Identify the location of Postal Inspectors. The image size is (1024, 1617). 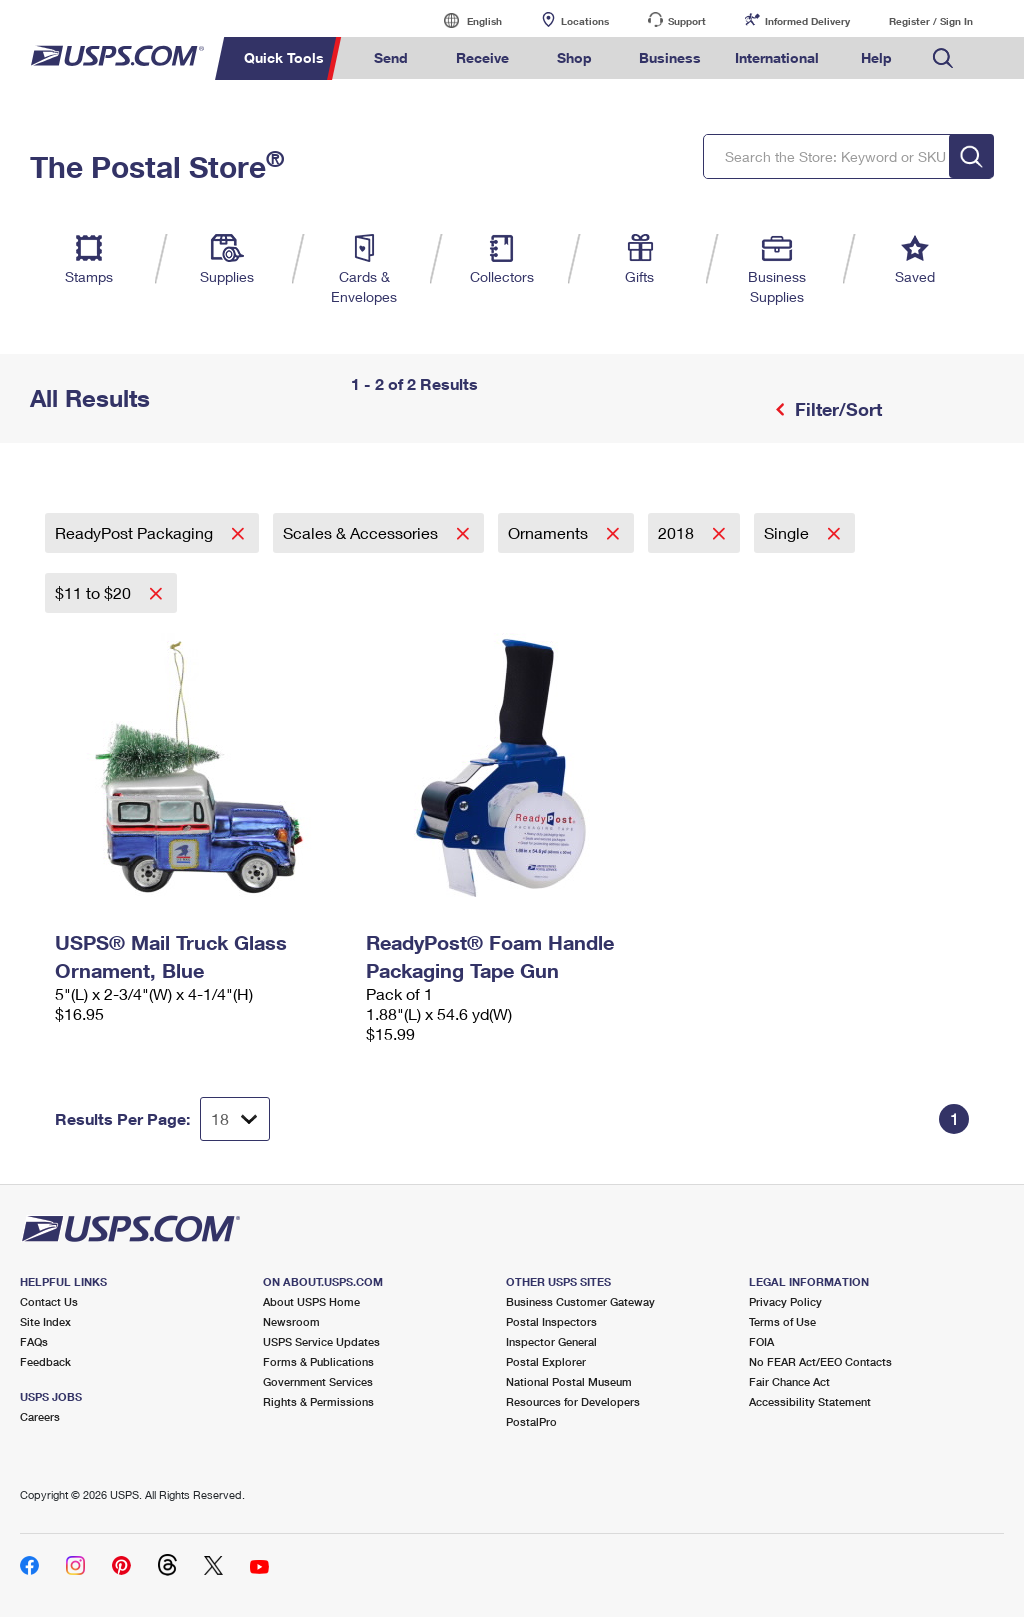
(551, 1321).